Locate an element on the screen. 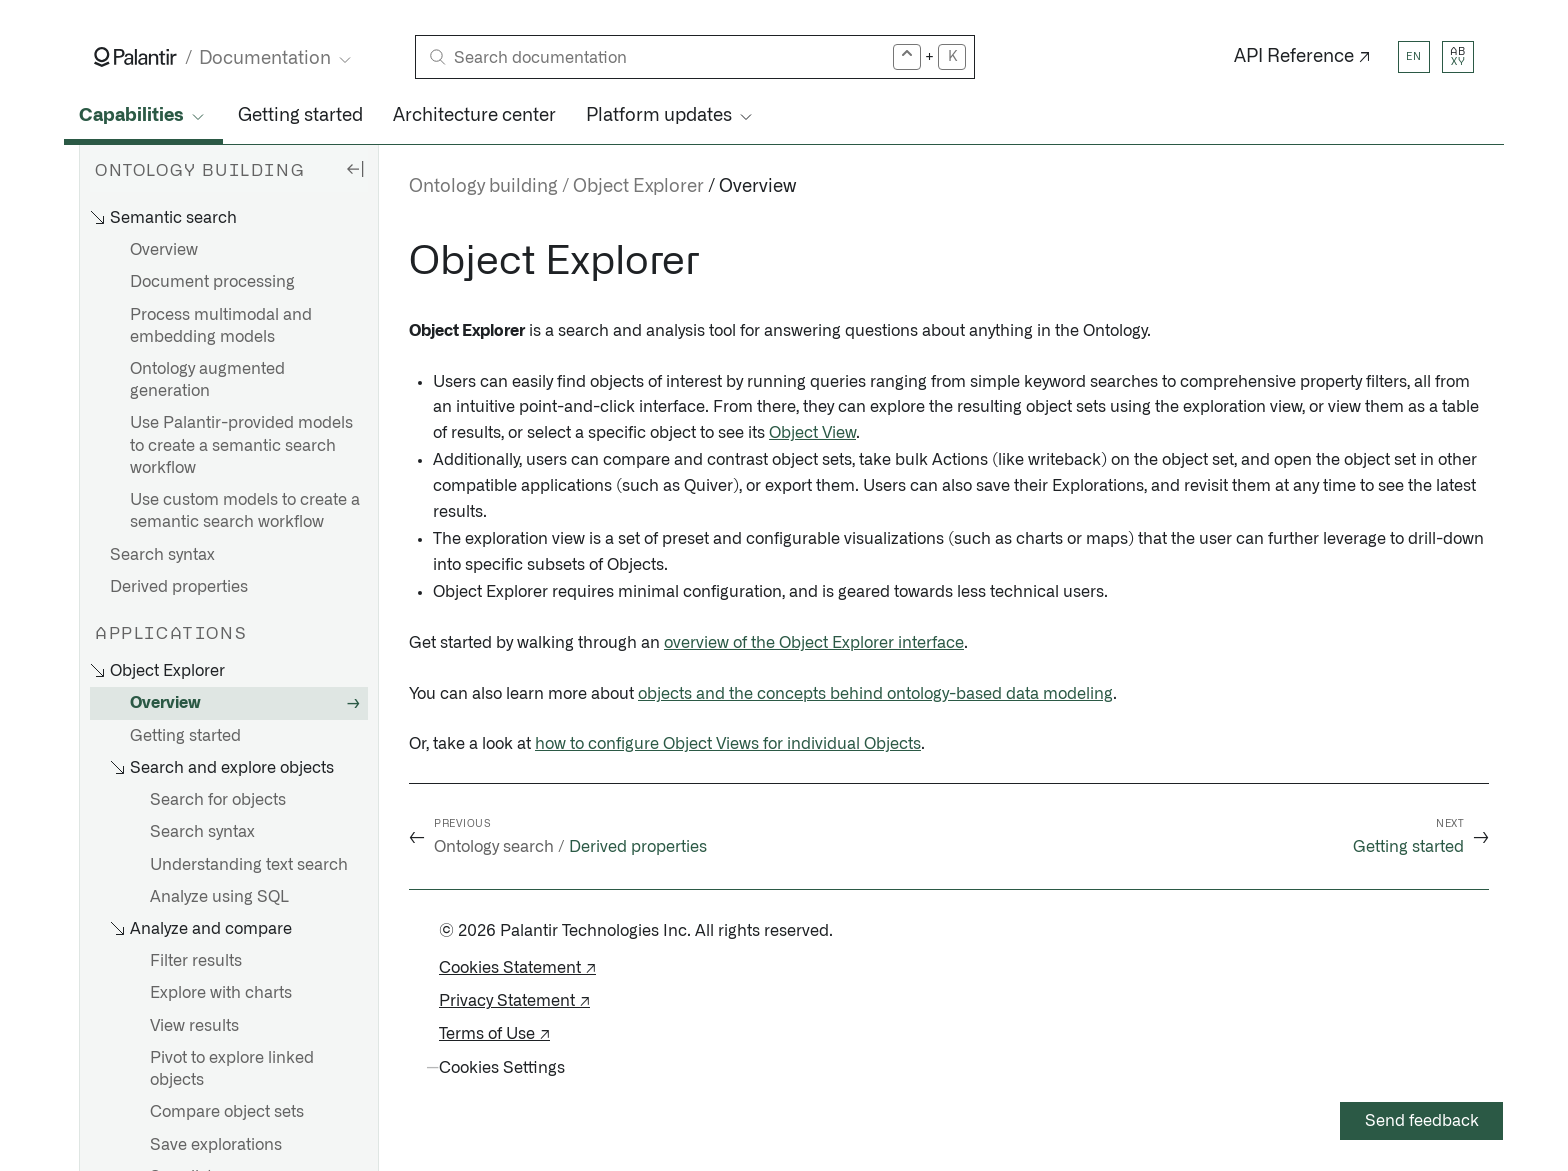 The width and height of the screenshot is (1568, 1171). Send feedback is located at coordinates (1422, 1121).